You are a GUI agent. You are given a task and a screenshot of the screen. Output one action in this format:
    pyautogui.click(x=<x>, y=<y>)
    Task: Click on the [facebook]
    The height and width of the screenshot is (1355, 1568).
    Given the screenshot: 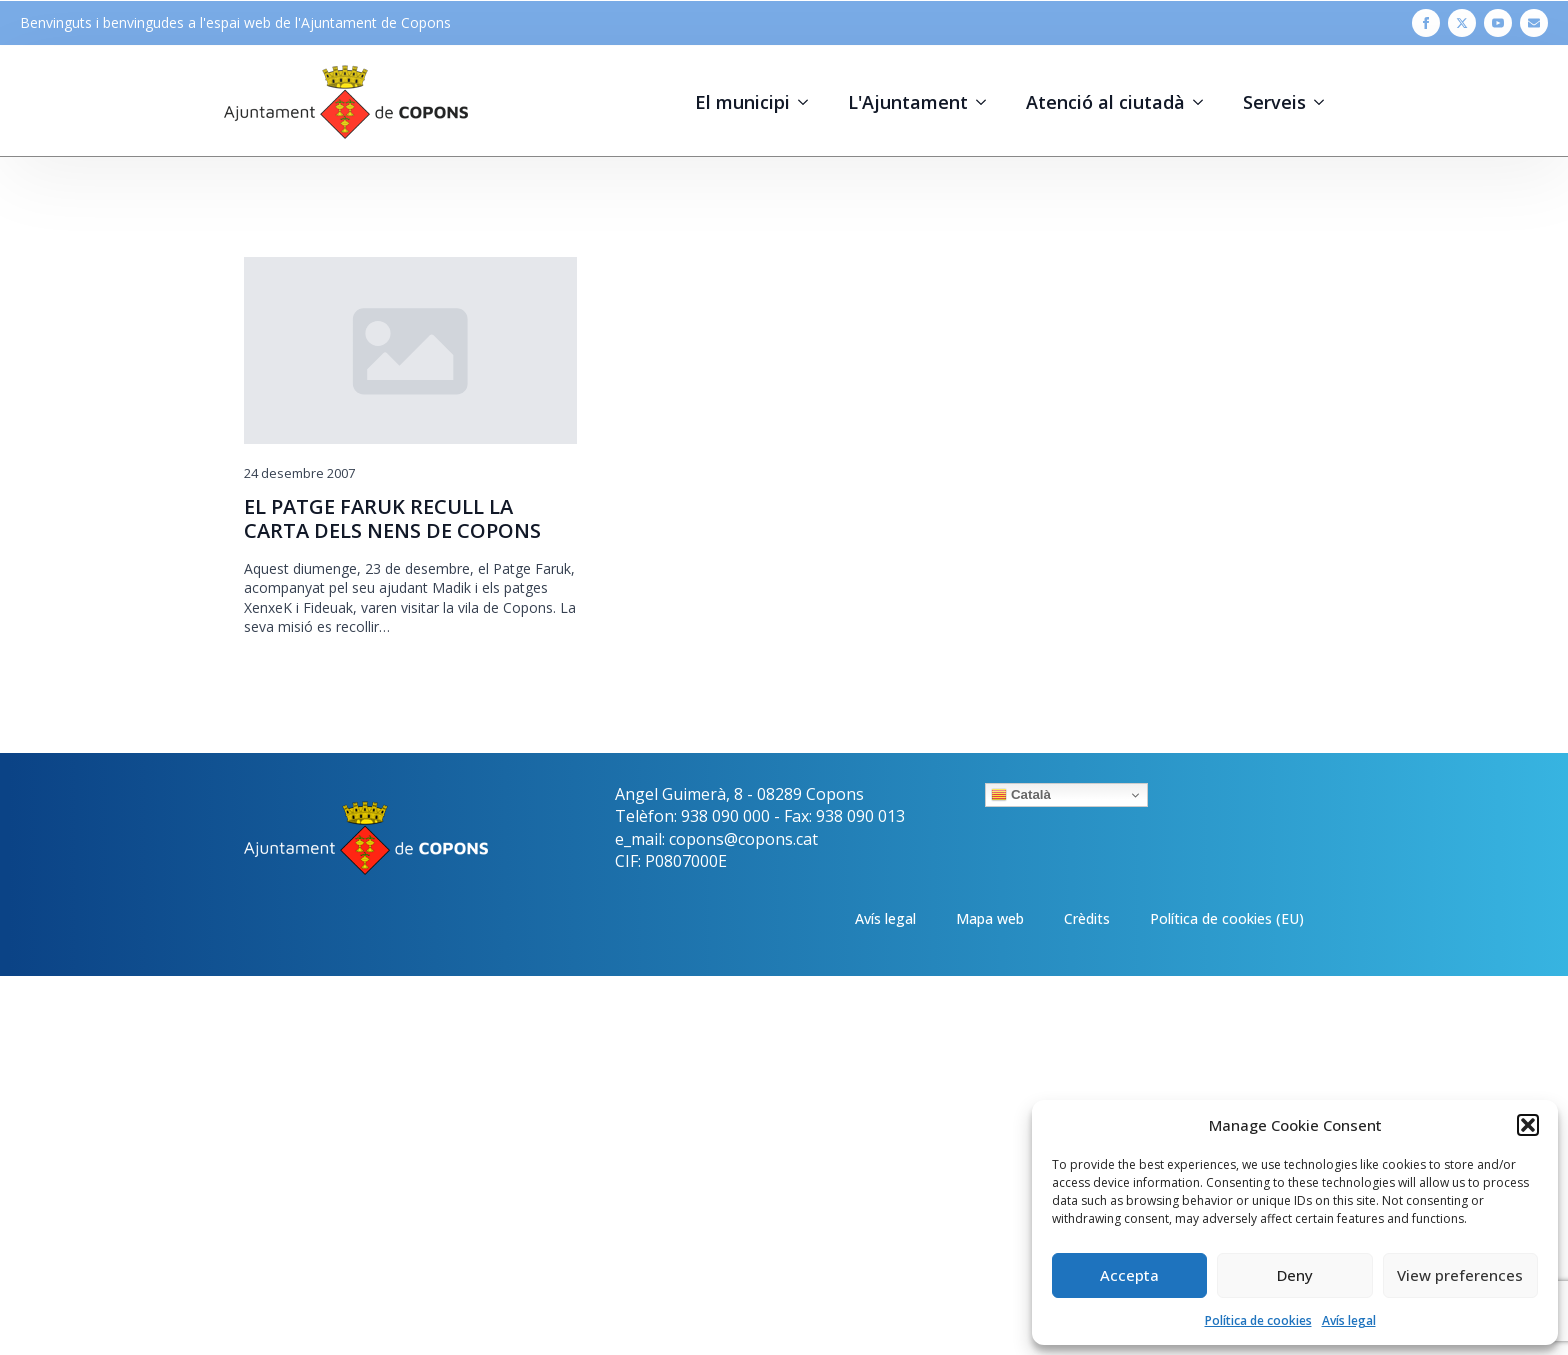 What is the action you would take?
    pyautogui.click(x=1426, y=23)
    